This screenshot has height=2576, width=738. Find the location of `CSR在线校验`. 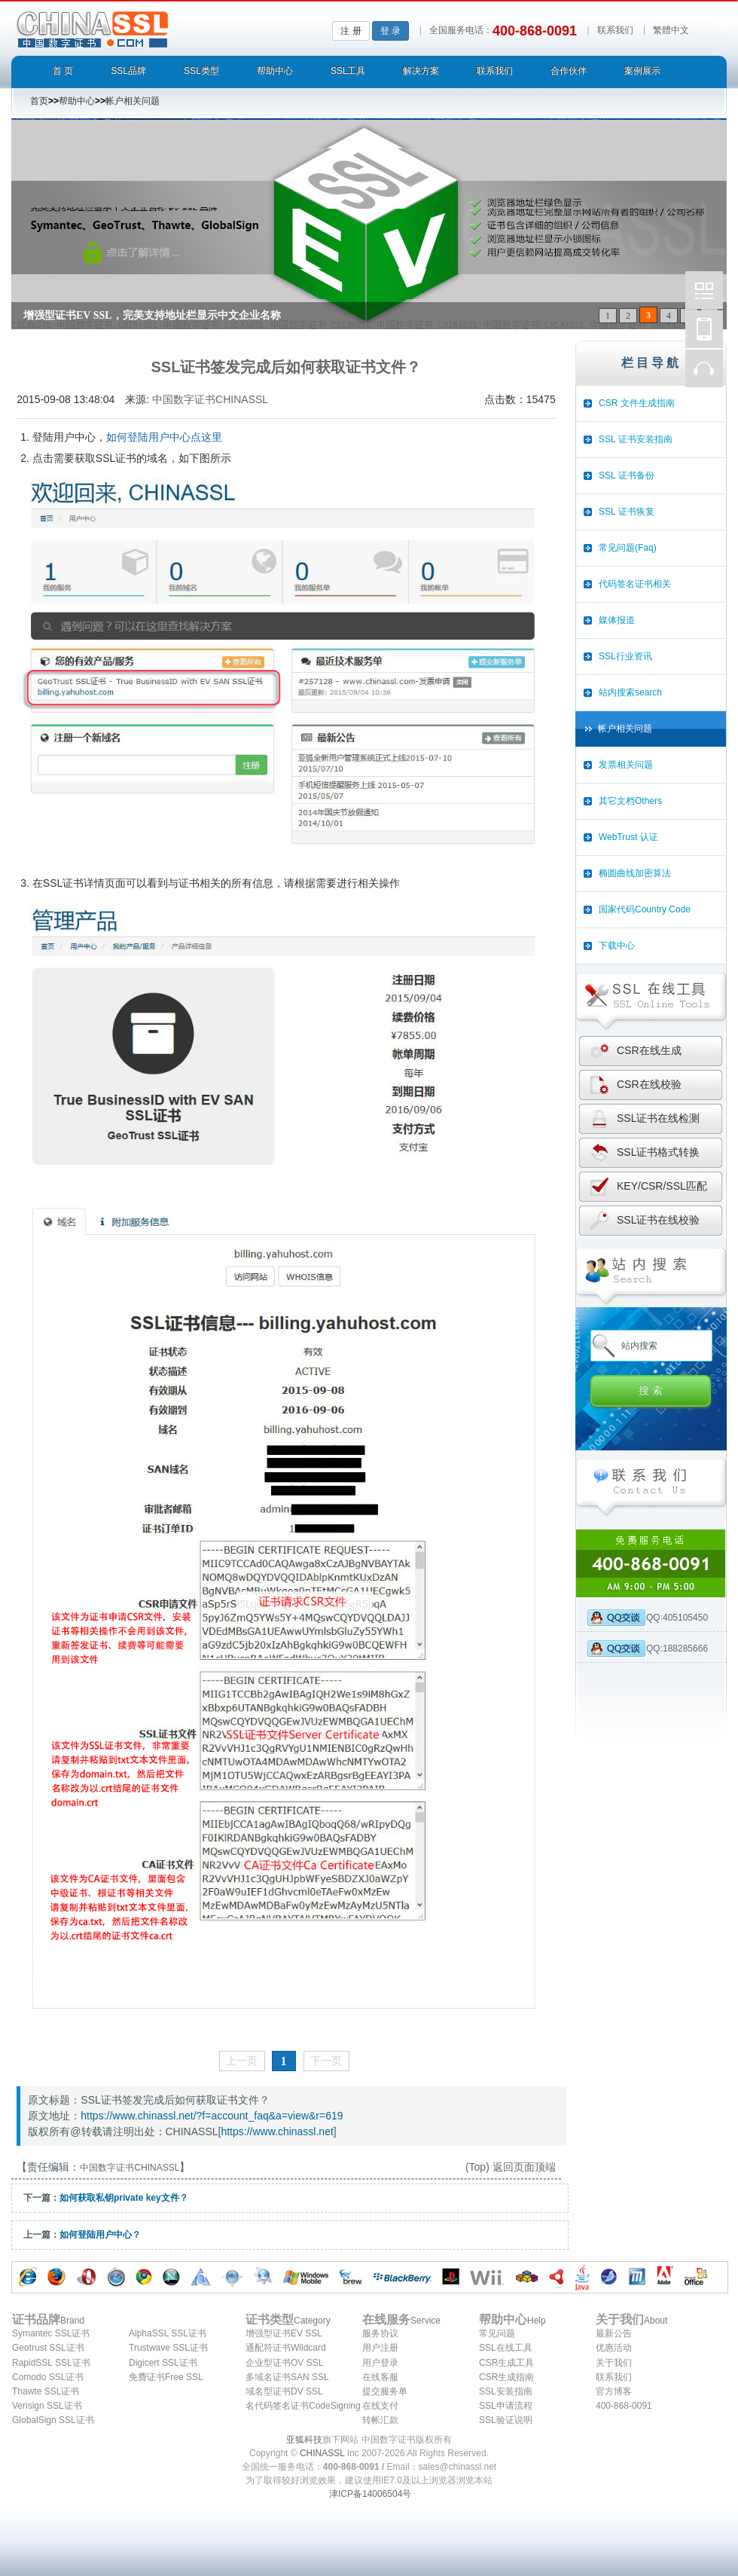

CSR在线校验 is located at coordinates (649, 1084).